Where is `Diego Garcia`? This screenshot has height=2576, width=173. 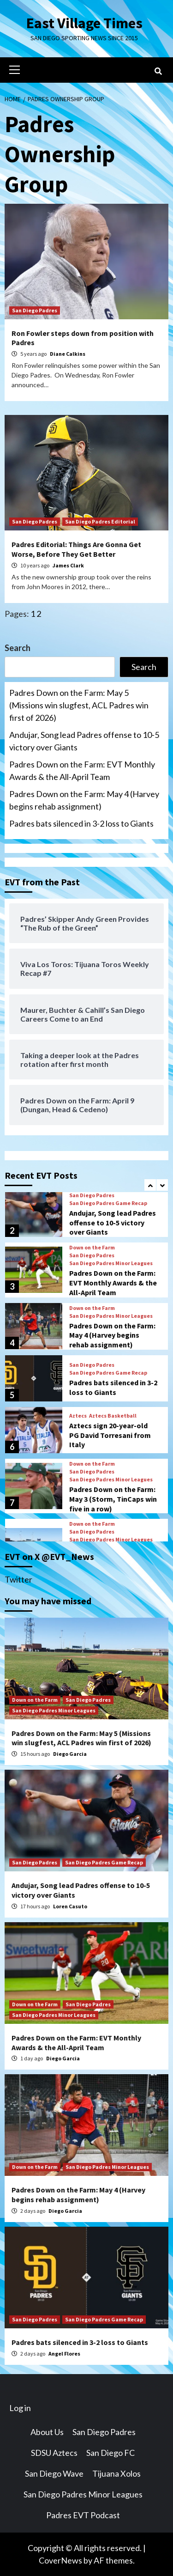
Diego Garcia is located at coordinates (70, 1753).